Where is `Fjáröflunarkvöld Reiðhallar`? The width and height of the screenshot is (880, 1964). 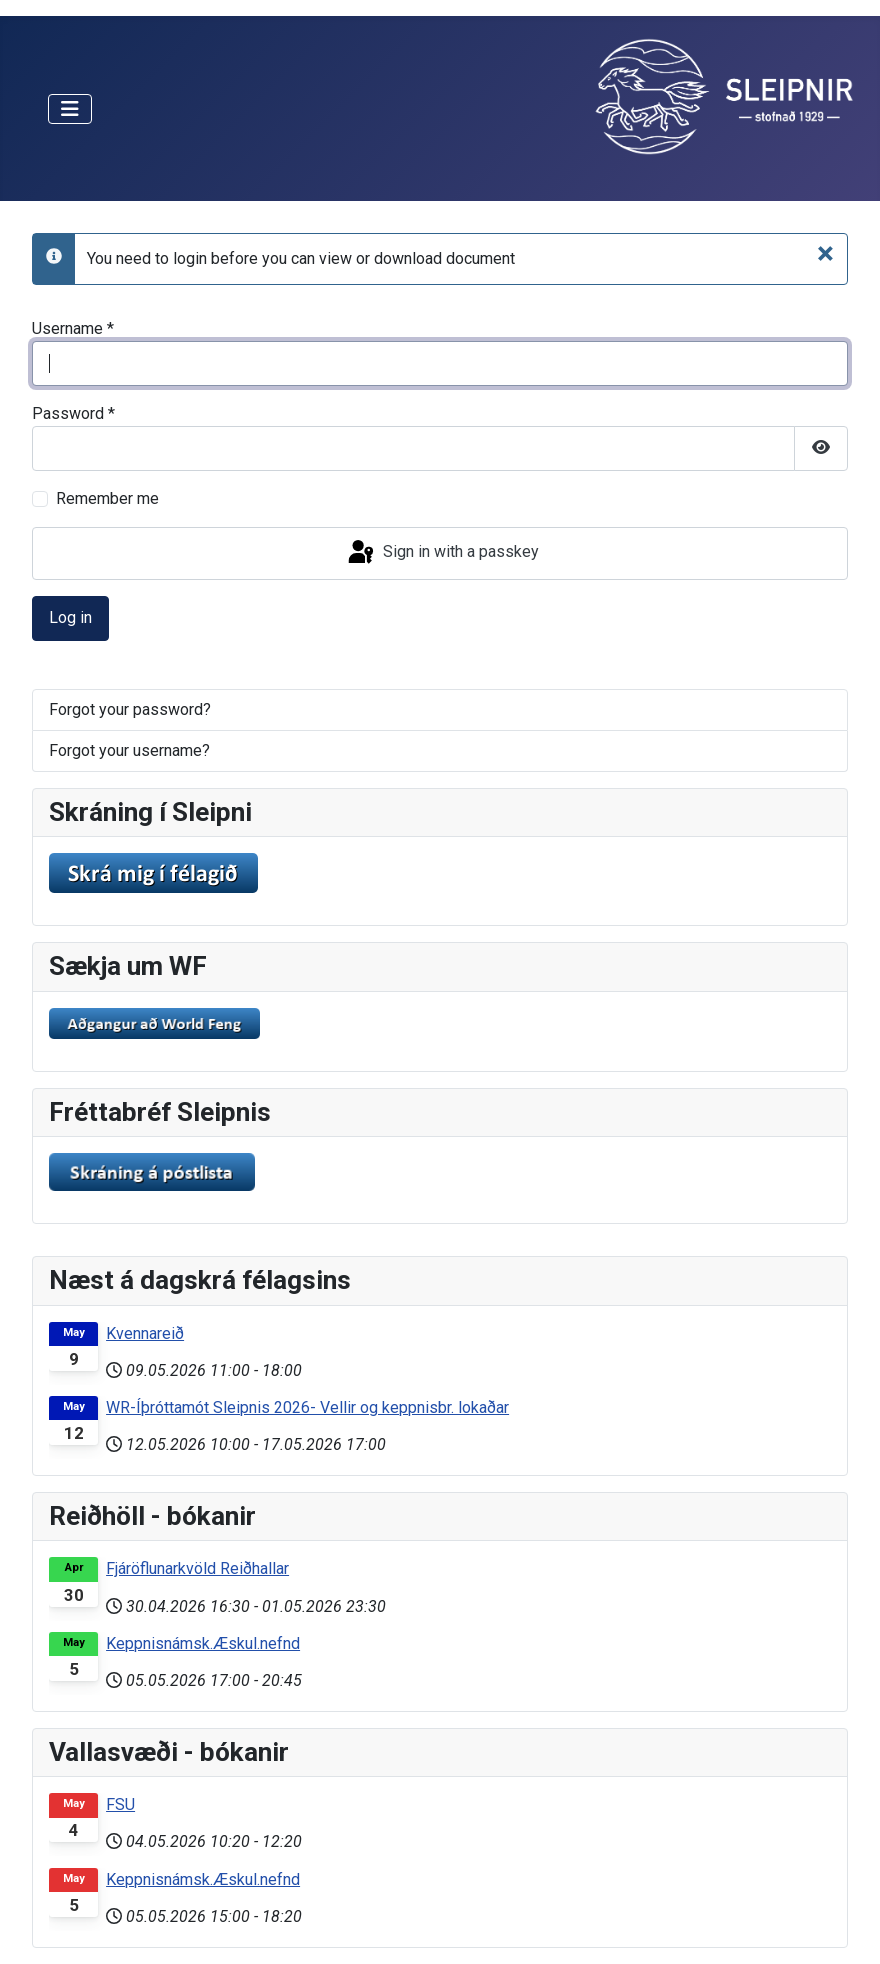
Fjáröflunarkvöld Reiðhallar is located at coordinates (197, 1568).